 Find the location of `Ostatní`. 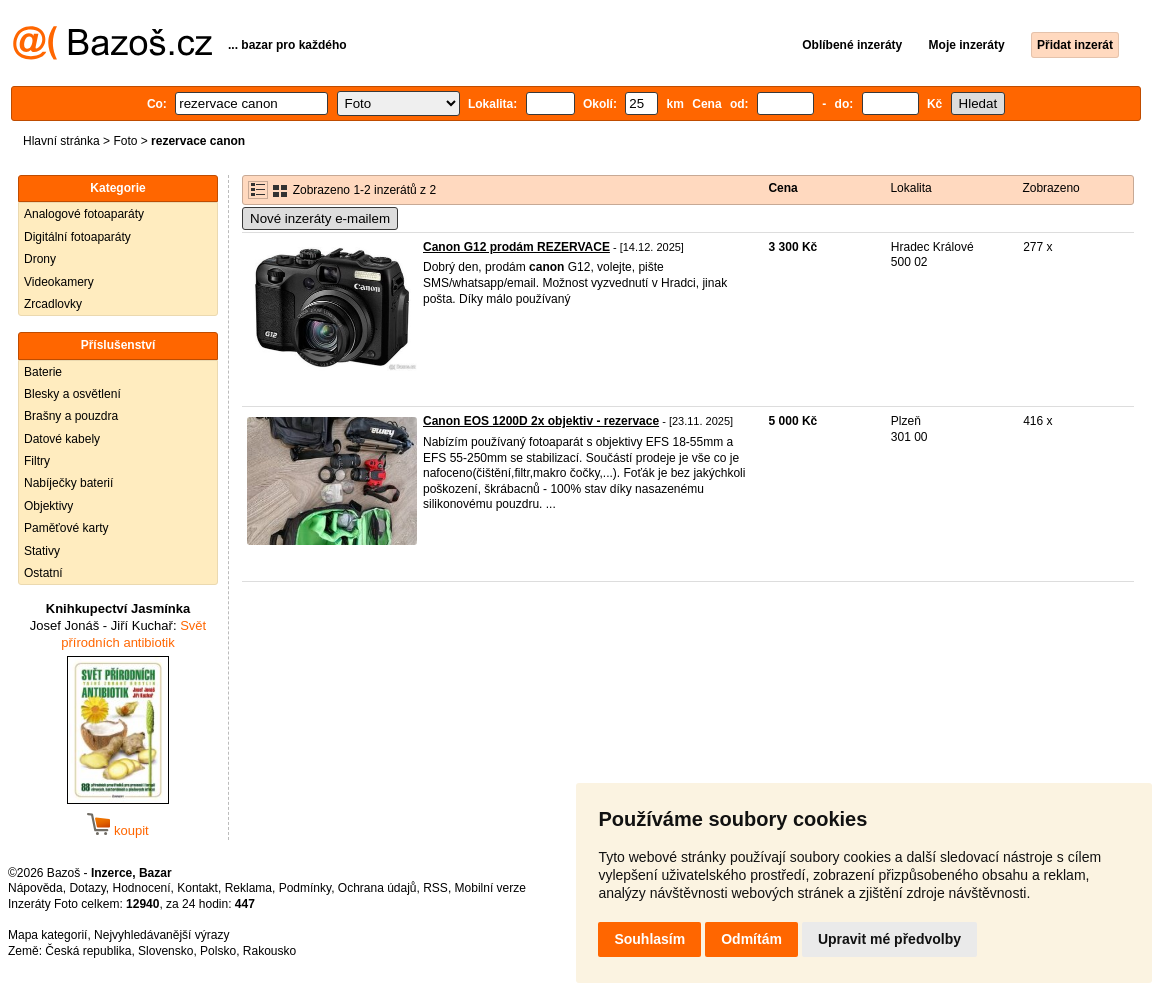

Ostatní is located at coordinates (43, 573).